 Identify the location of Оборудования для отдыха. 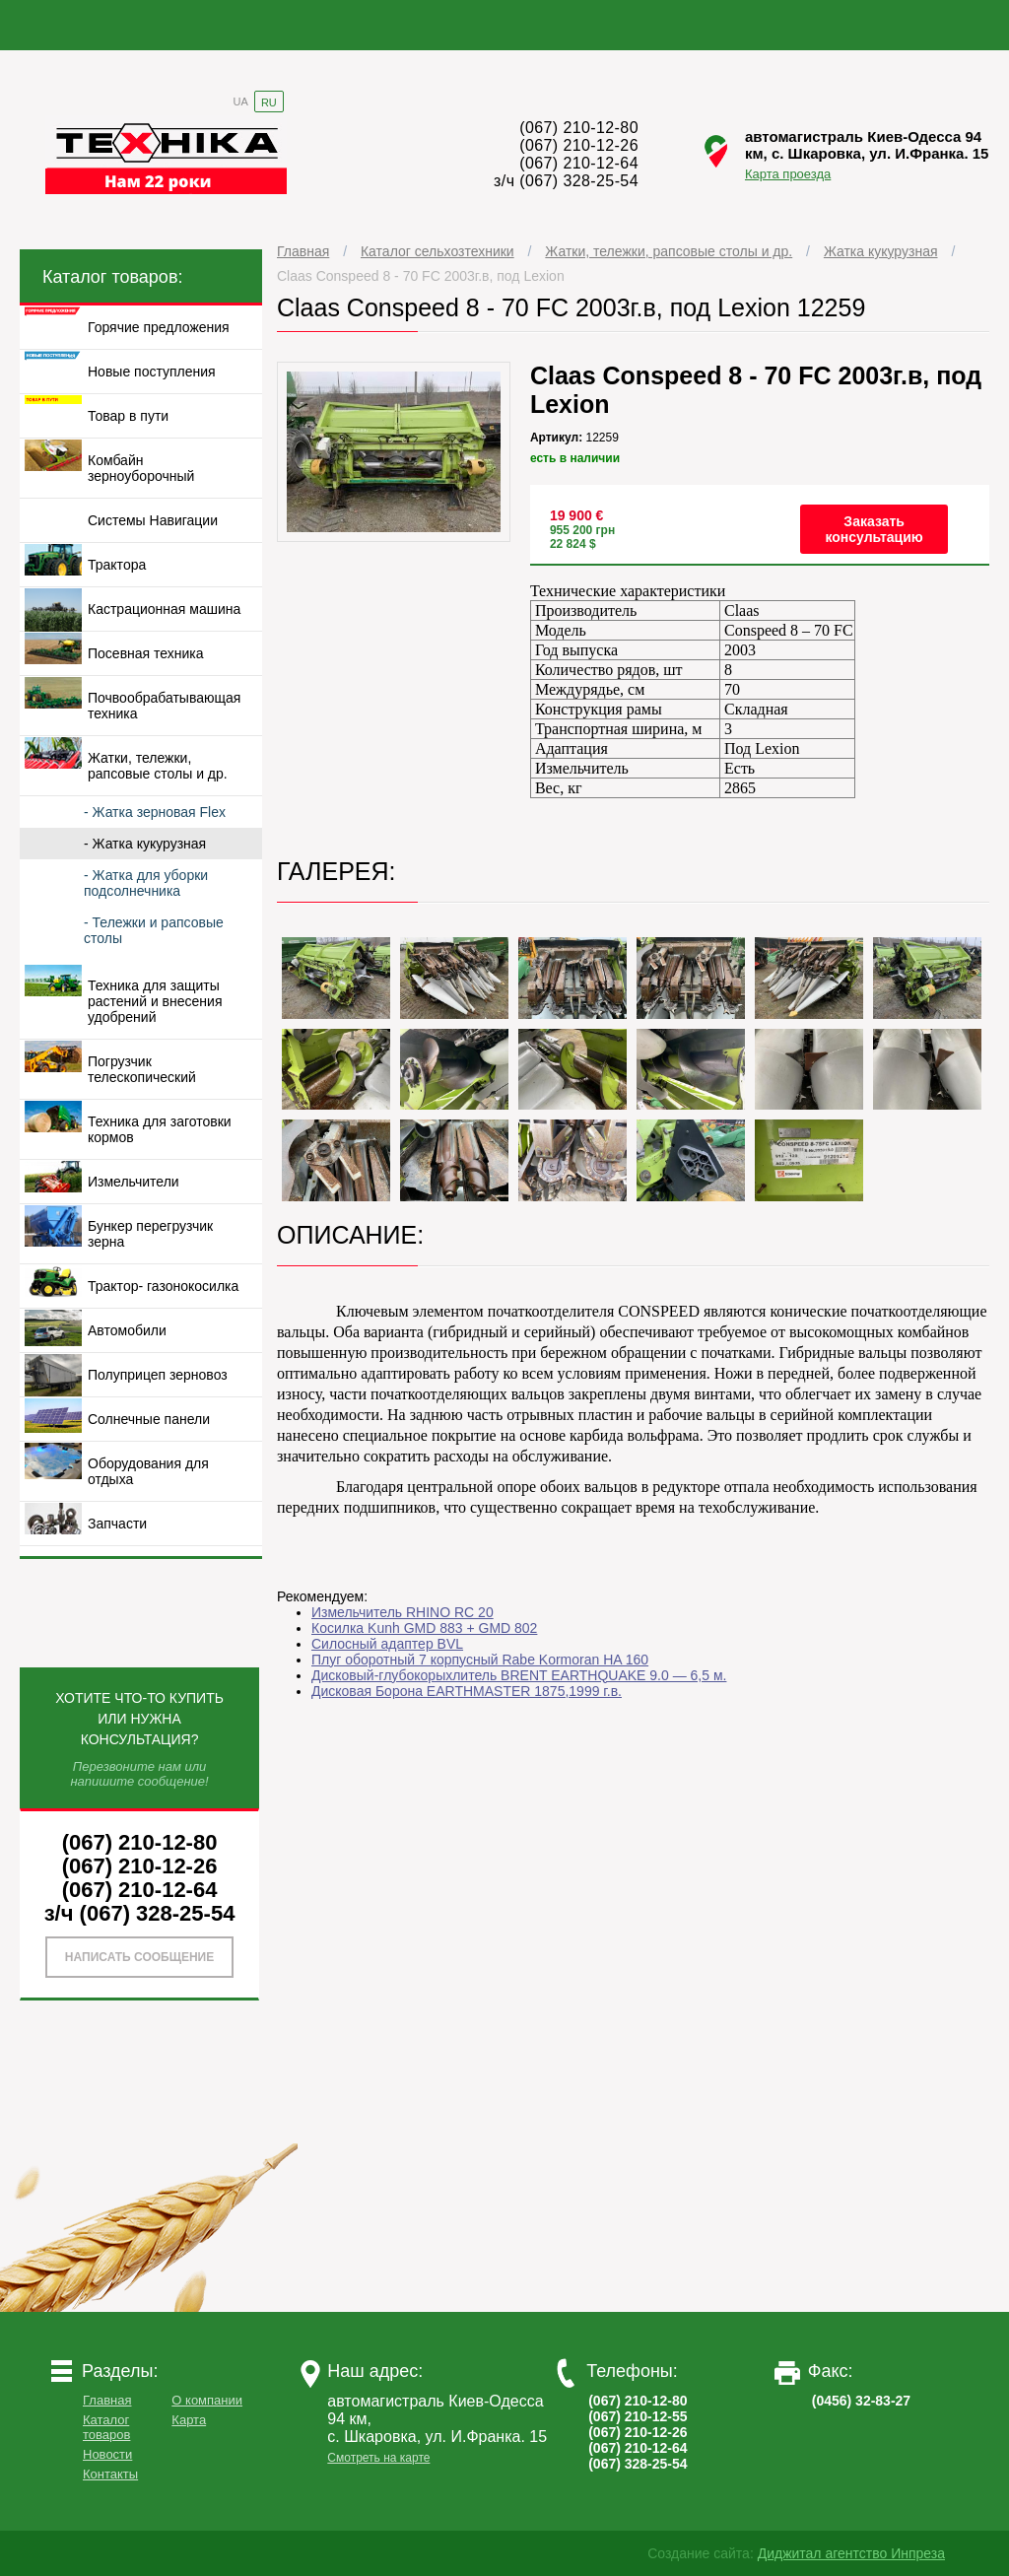
(148, 1471).